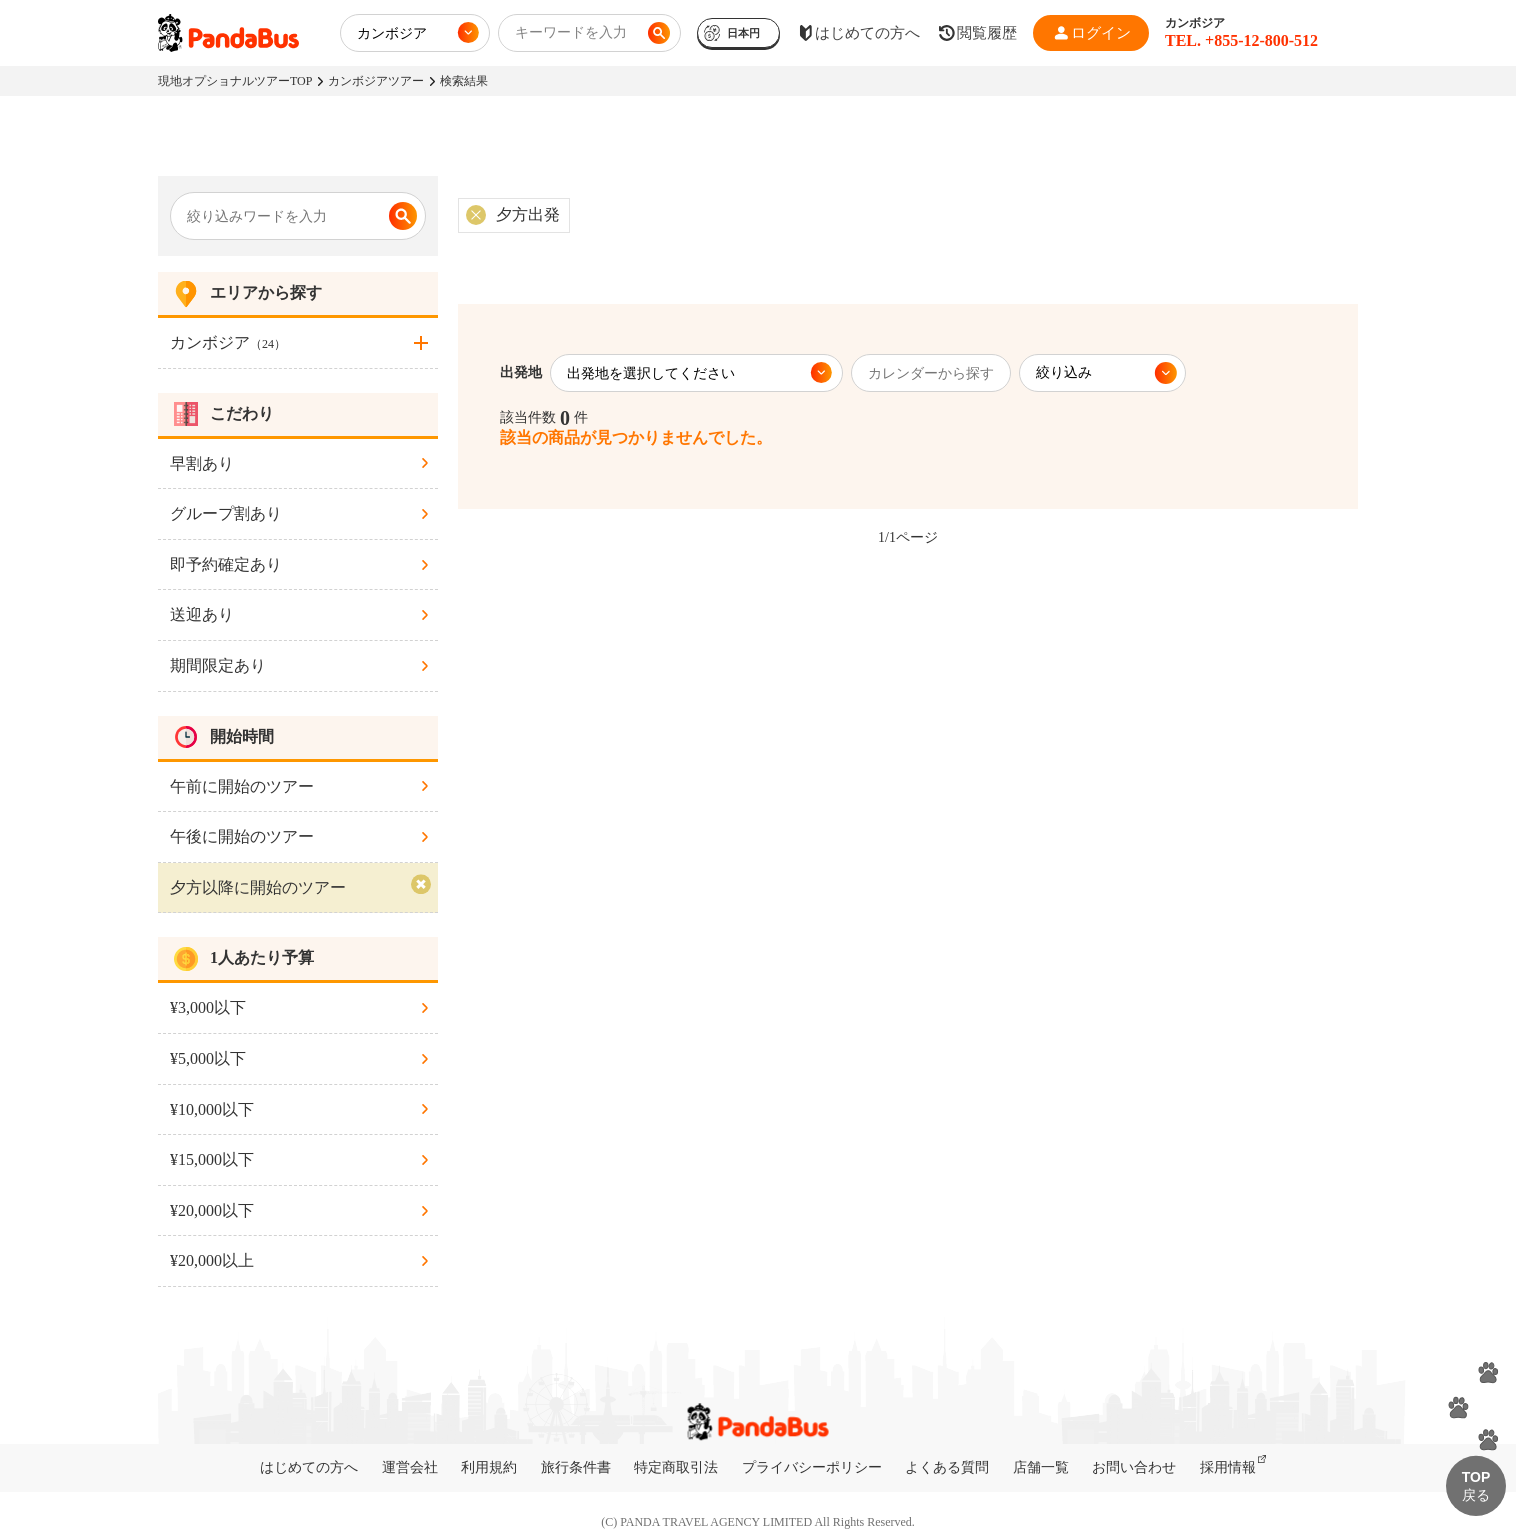 This screenshot has height=1536, width=1516. I want to click on 現地オプショナルツアーTOP, so click(235, 81).